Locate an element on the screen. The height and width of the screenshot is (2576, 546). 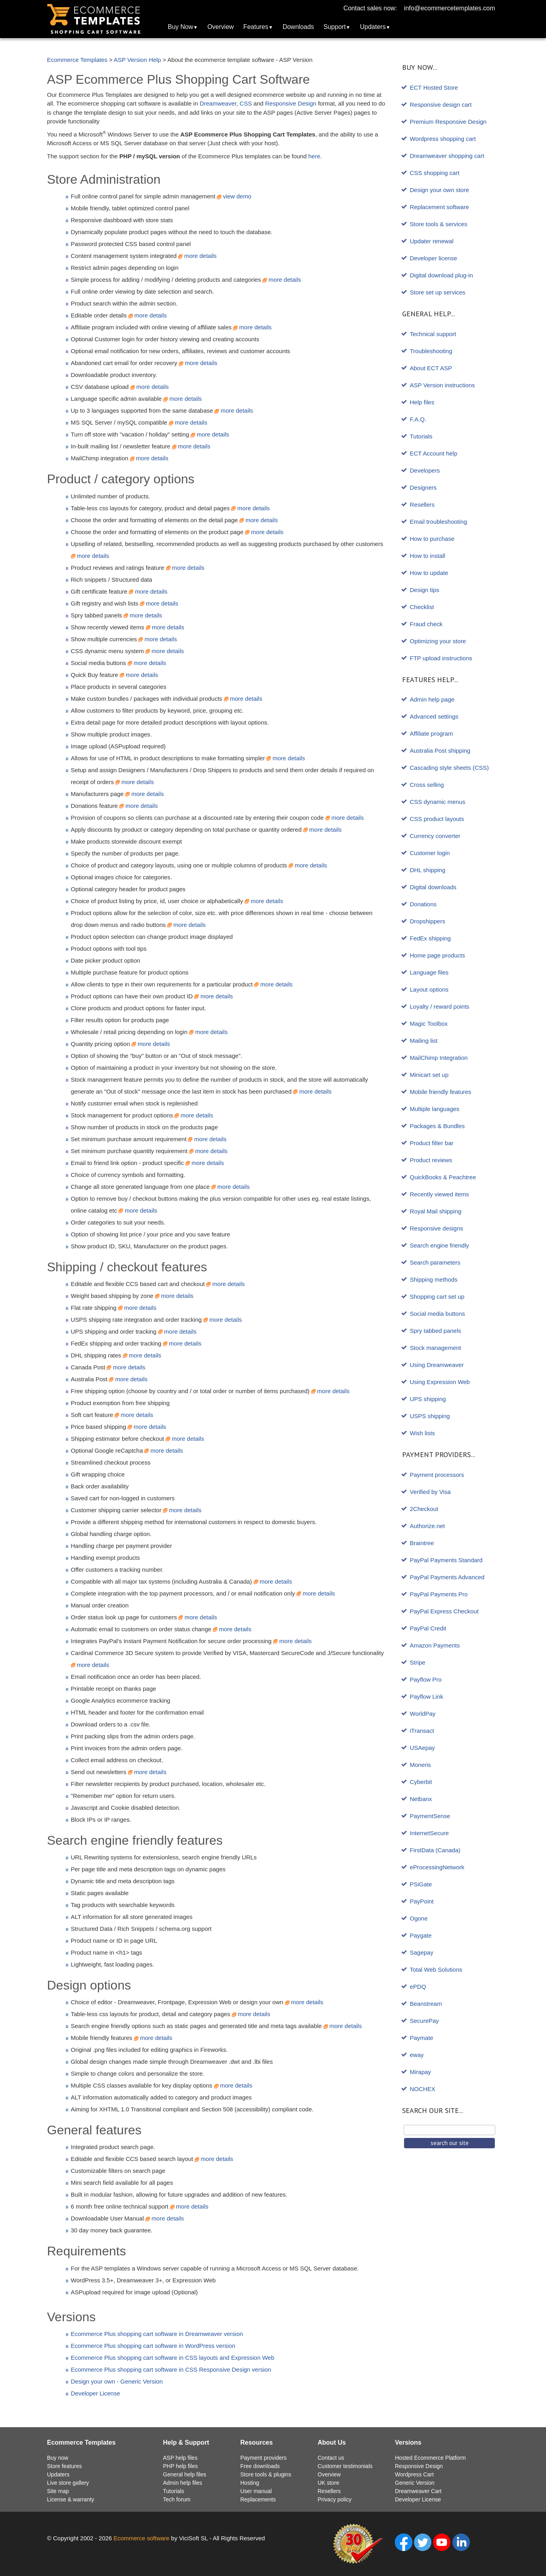
Store features is located at coordinates (64, 2466).